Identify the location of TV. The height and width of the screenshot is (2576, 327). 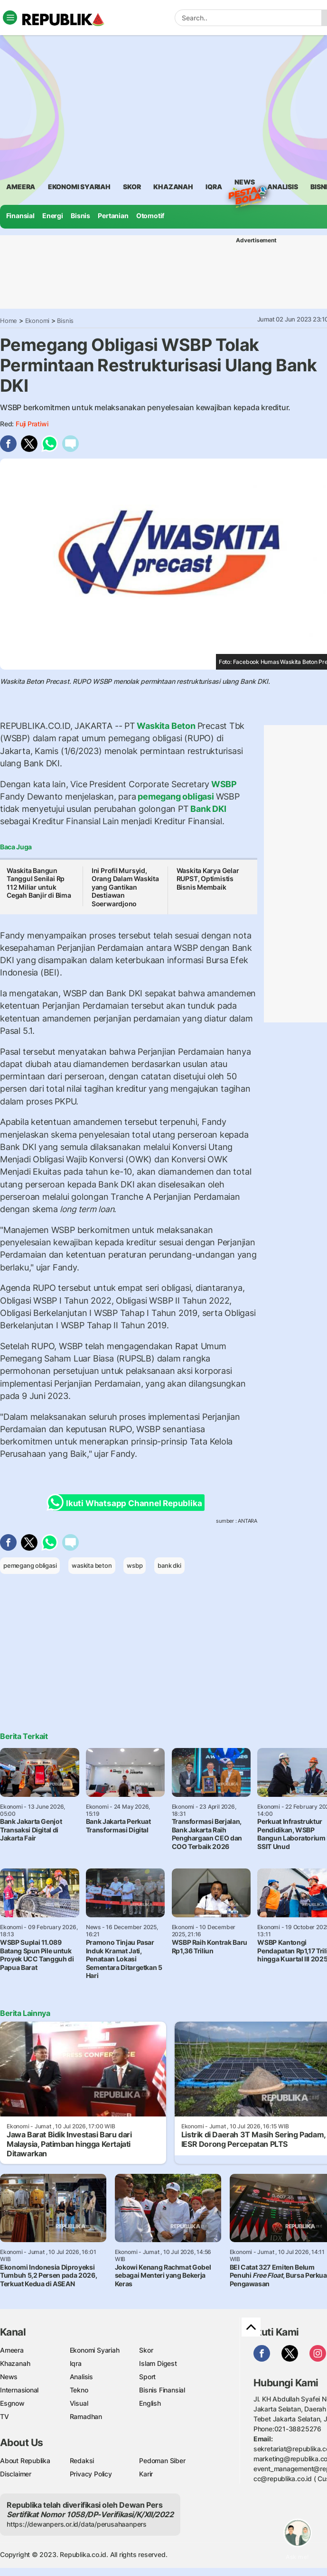
(4, 2416).